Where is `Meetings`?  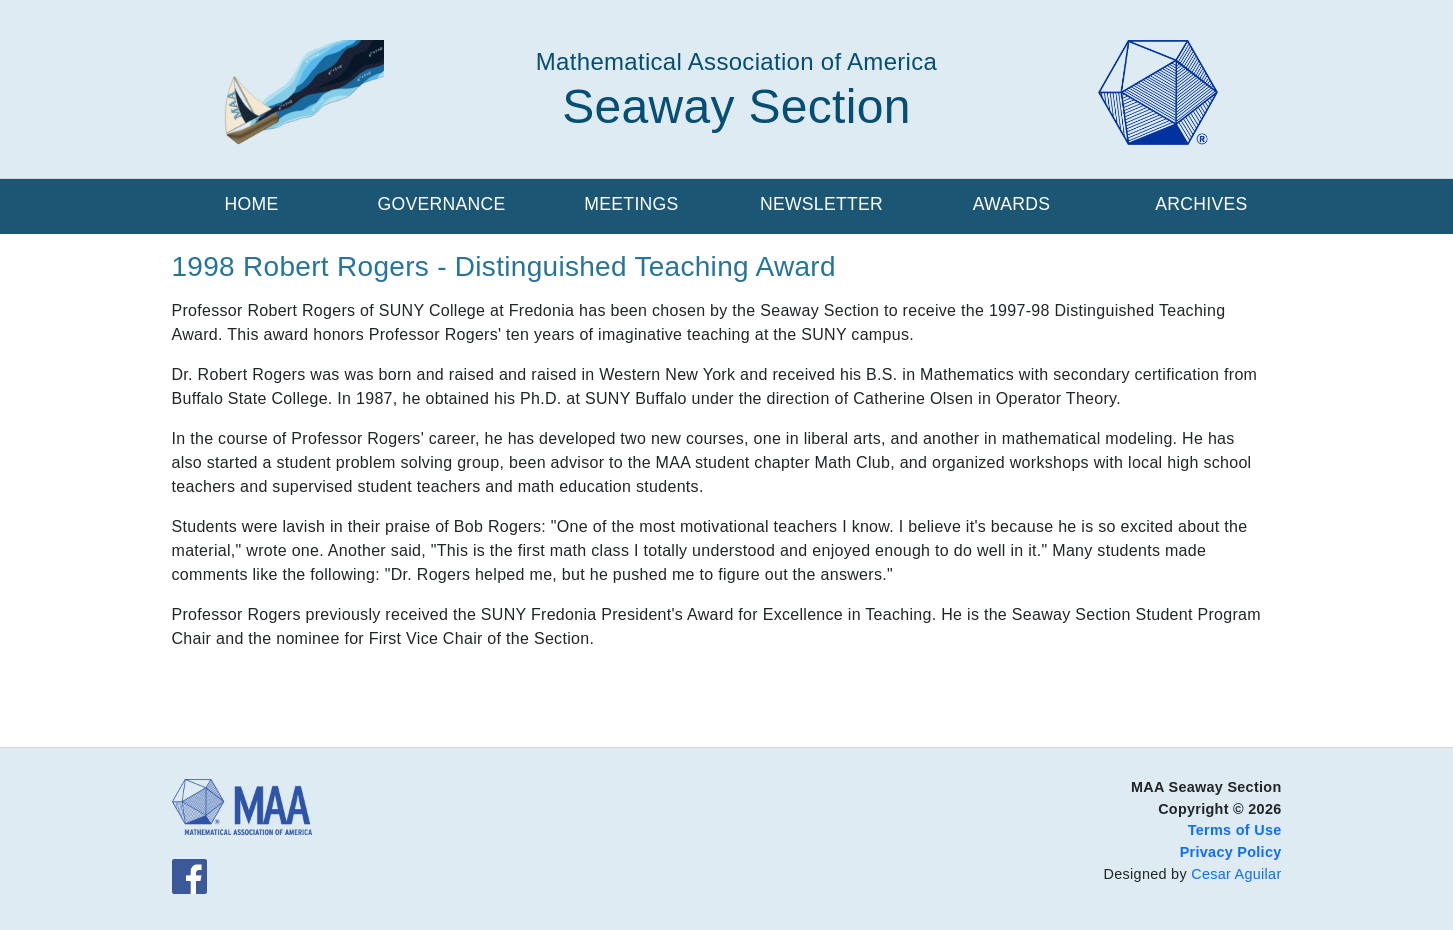 Meetings is located at coordinates (631, 204).